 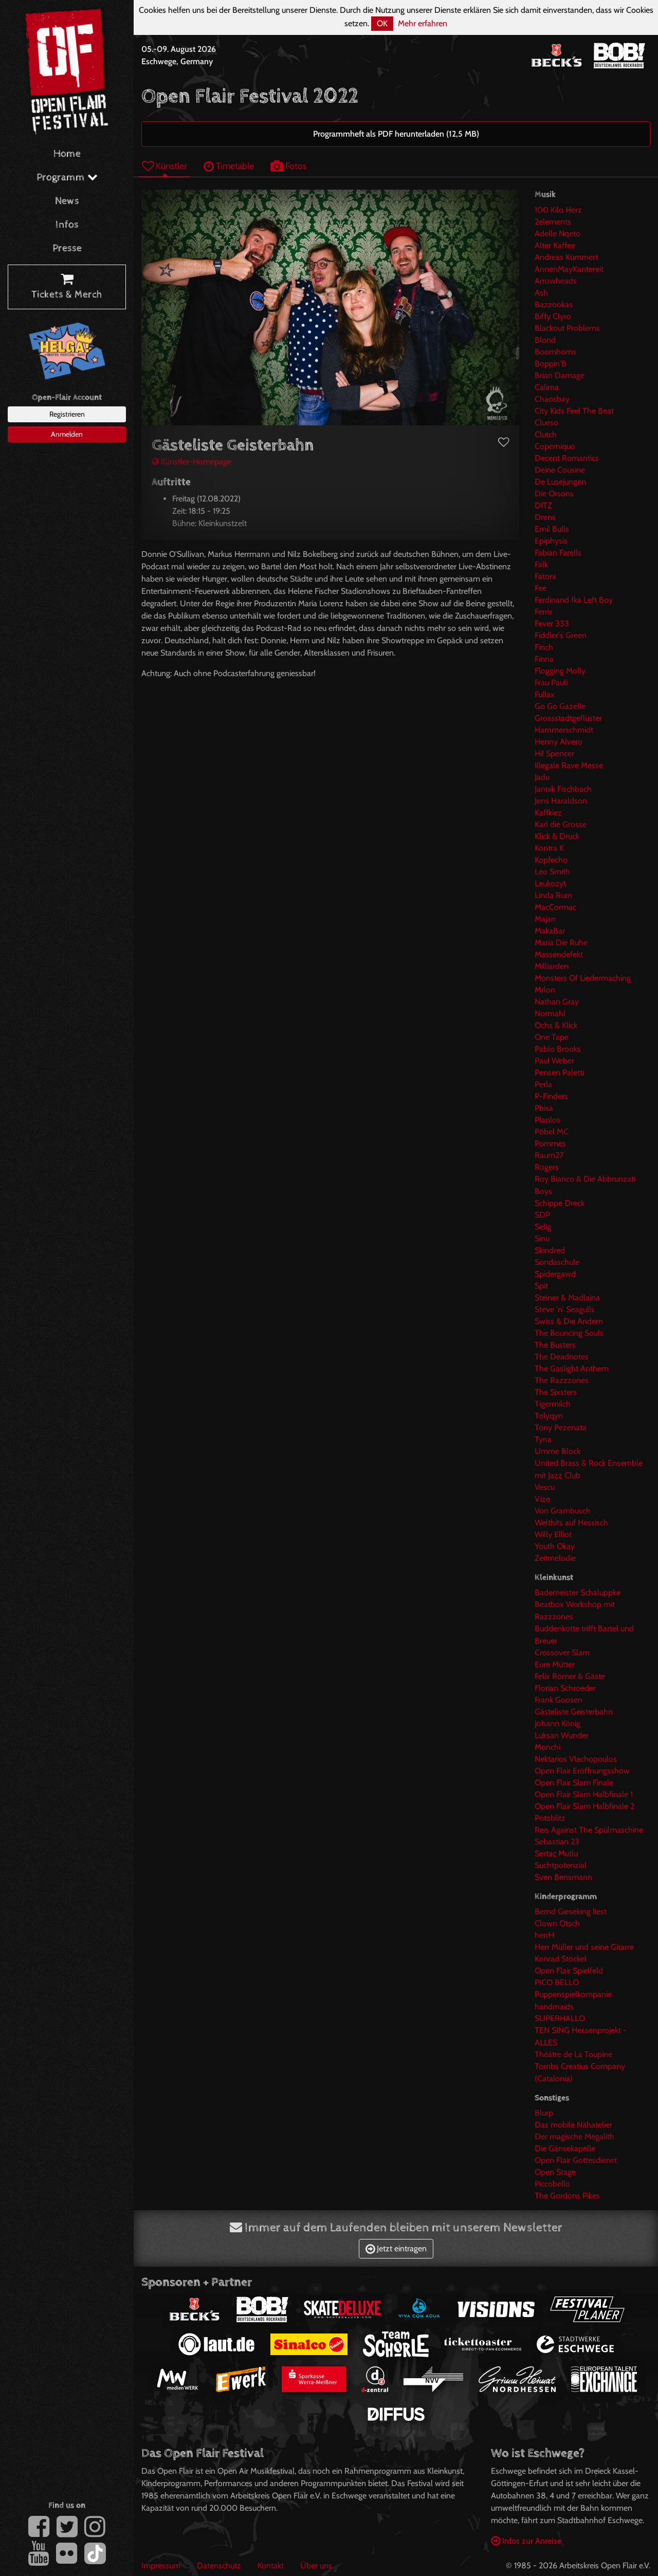 I want to click on Sondaschule, so click(x=557, y=1262).